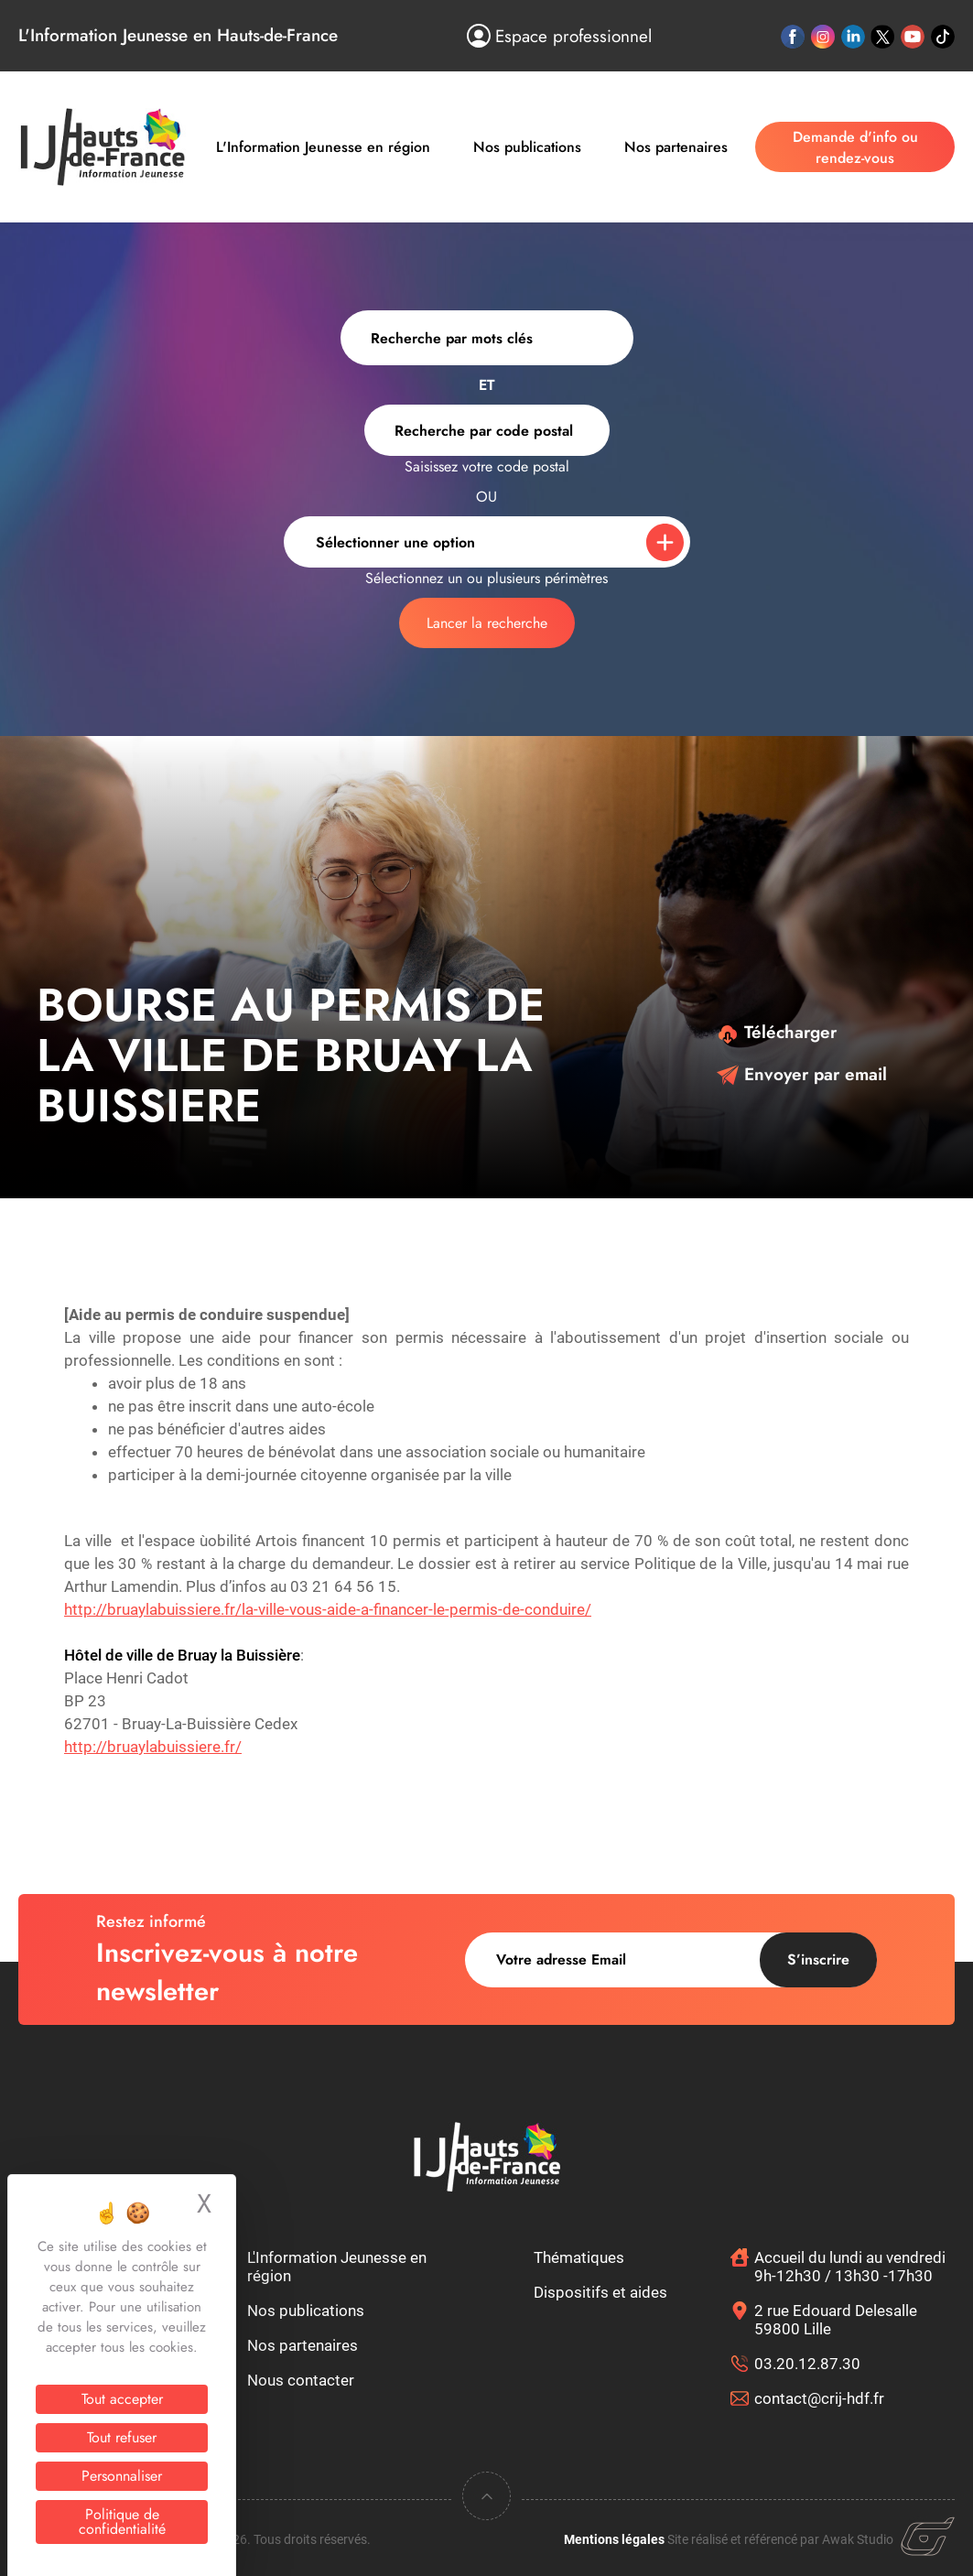 The image size is (973, 2576). Describe the element at coordinates (327, 1609) in the screenshot. I see `http://bruaylabuissiere.fr/la-ville-vous-aide-a-financer-le-permis-de-conduire/` at that location.